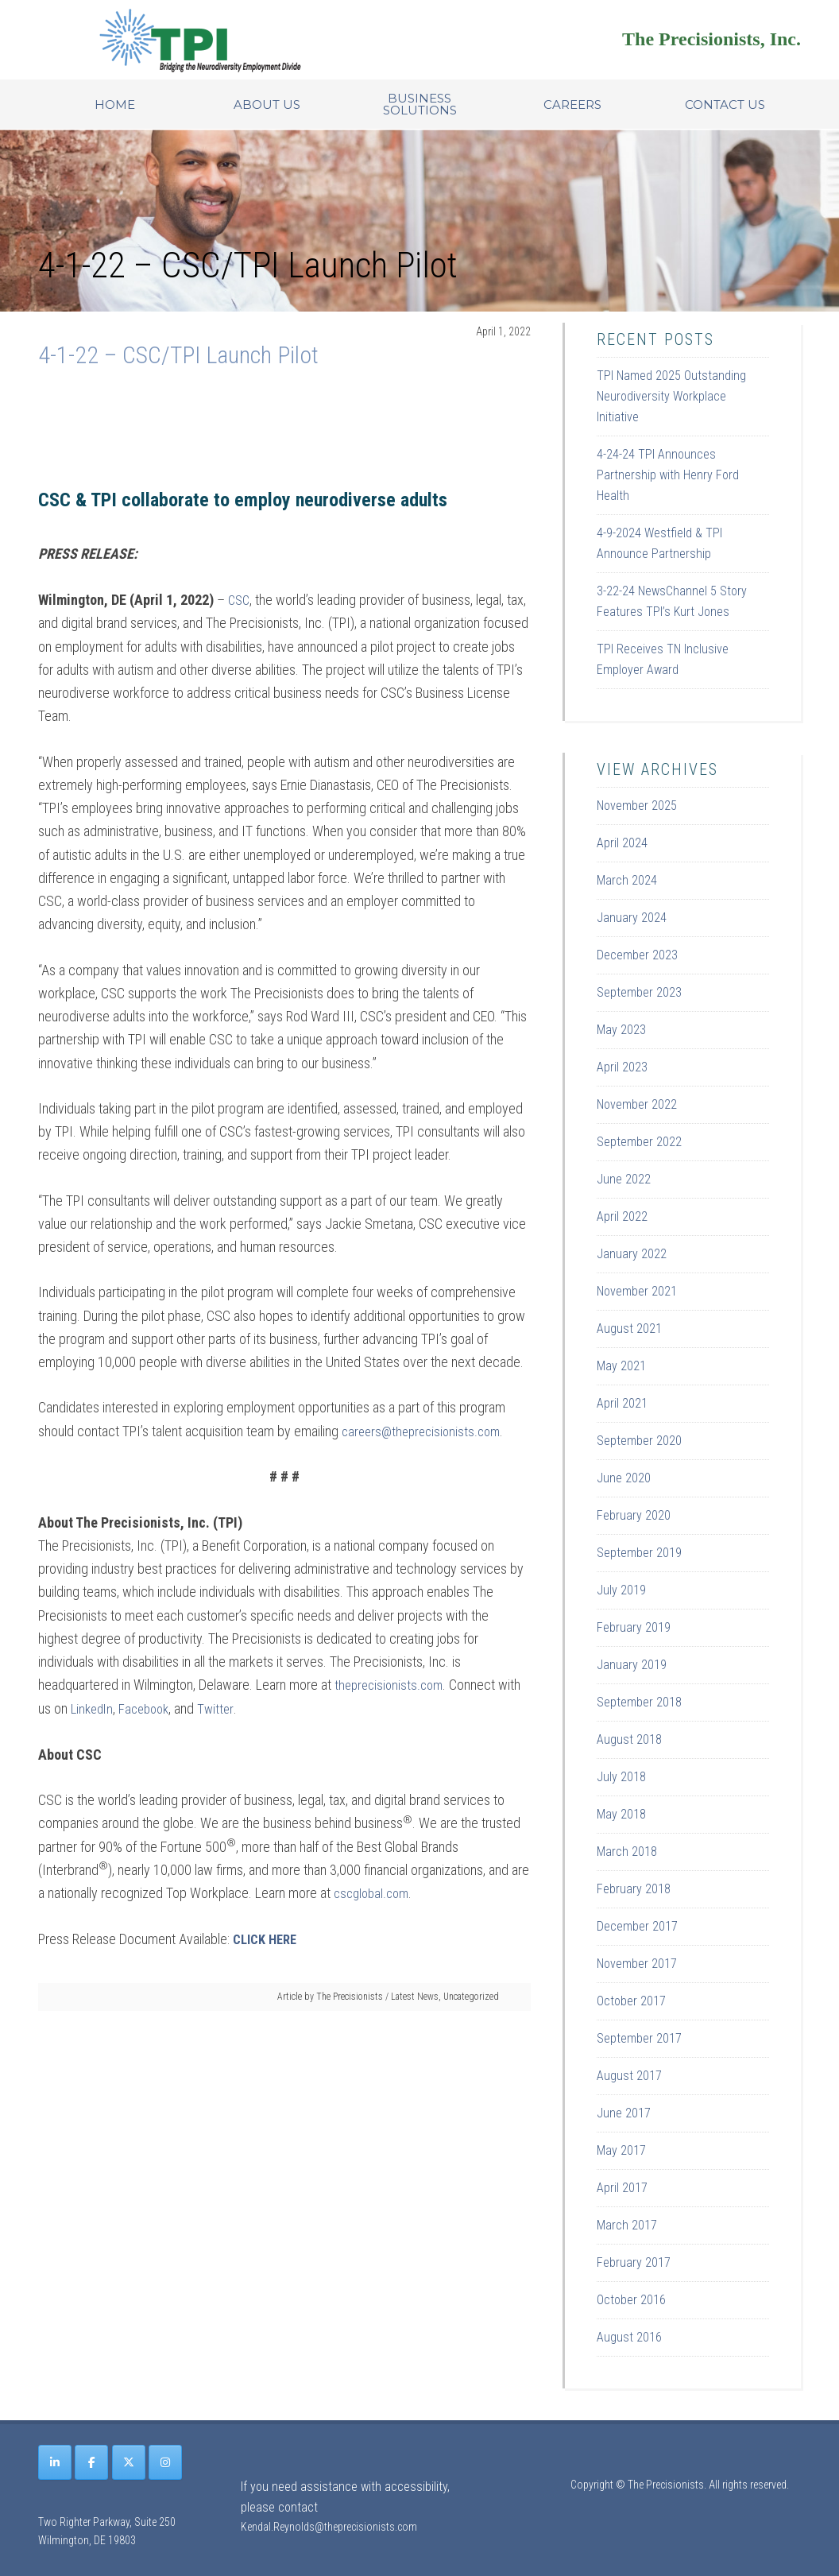 The image size is (839, 2576). Describe the element at coordinates (668, 475) in the screenshot. I see `4-24-24 TPI Announces Partnership with Henry Ford Health` at that location.